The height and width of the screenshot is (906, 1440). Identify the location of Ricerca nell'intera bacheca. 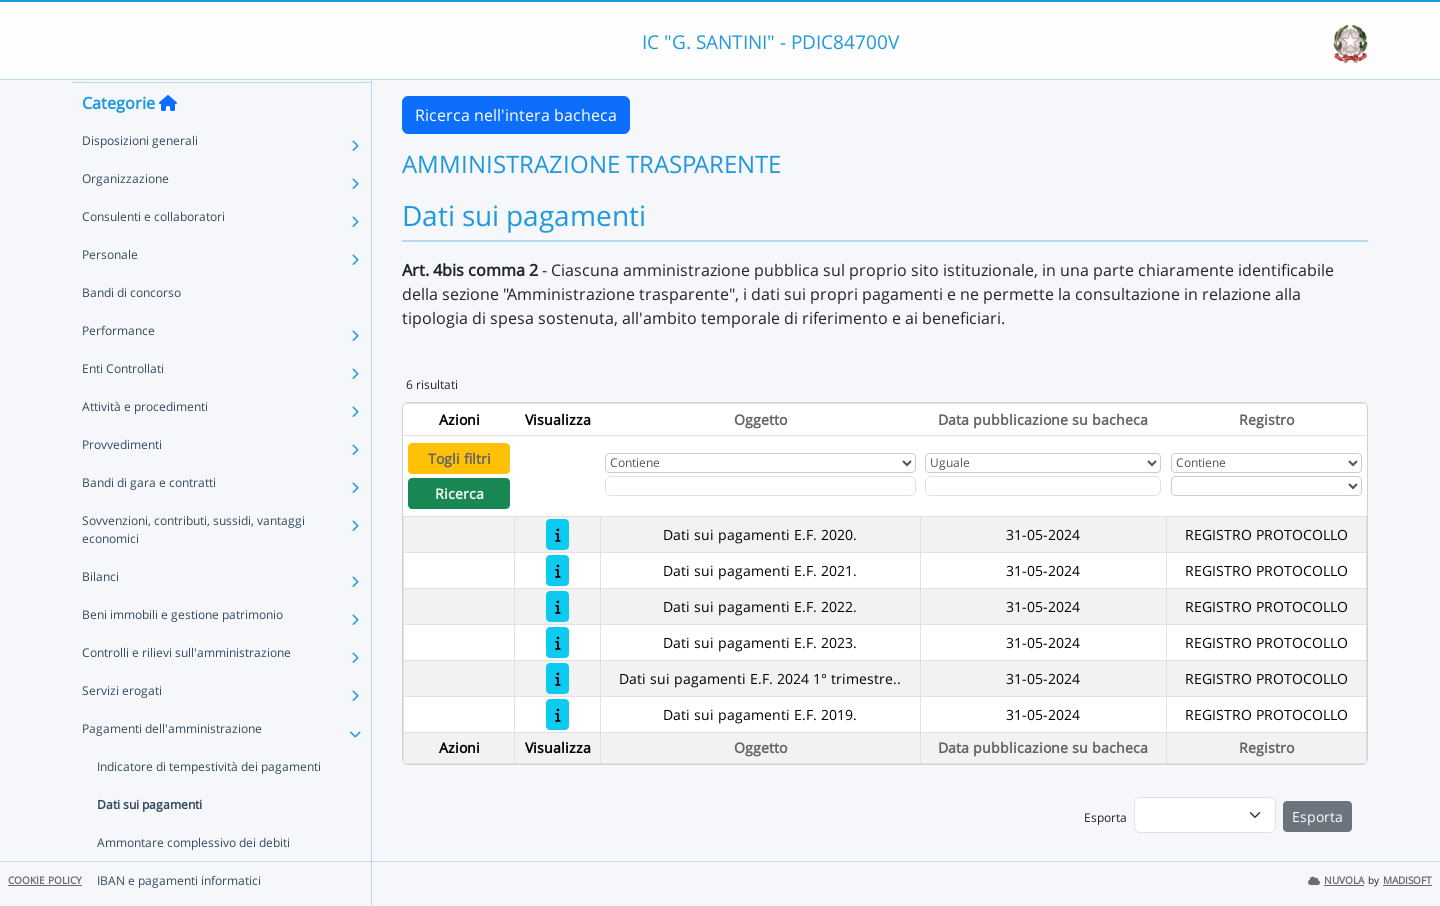
(516, 115).